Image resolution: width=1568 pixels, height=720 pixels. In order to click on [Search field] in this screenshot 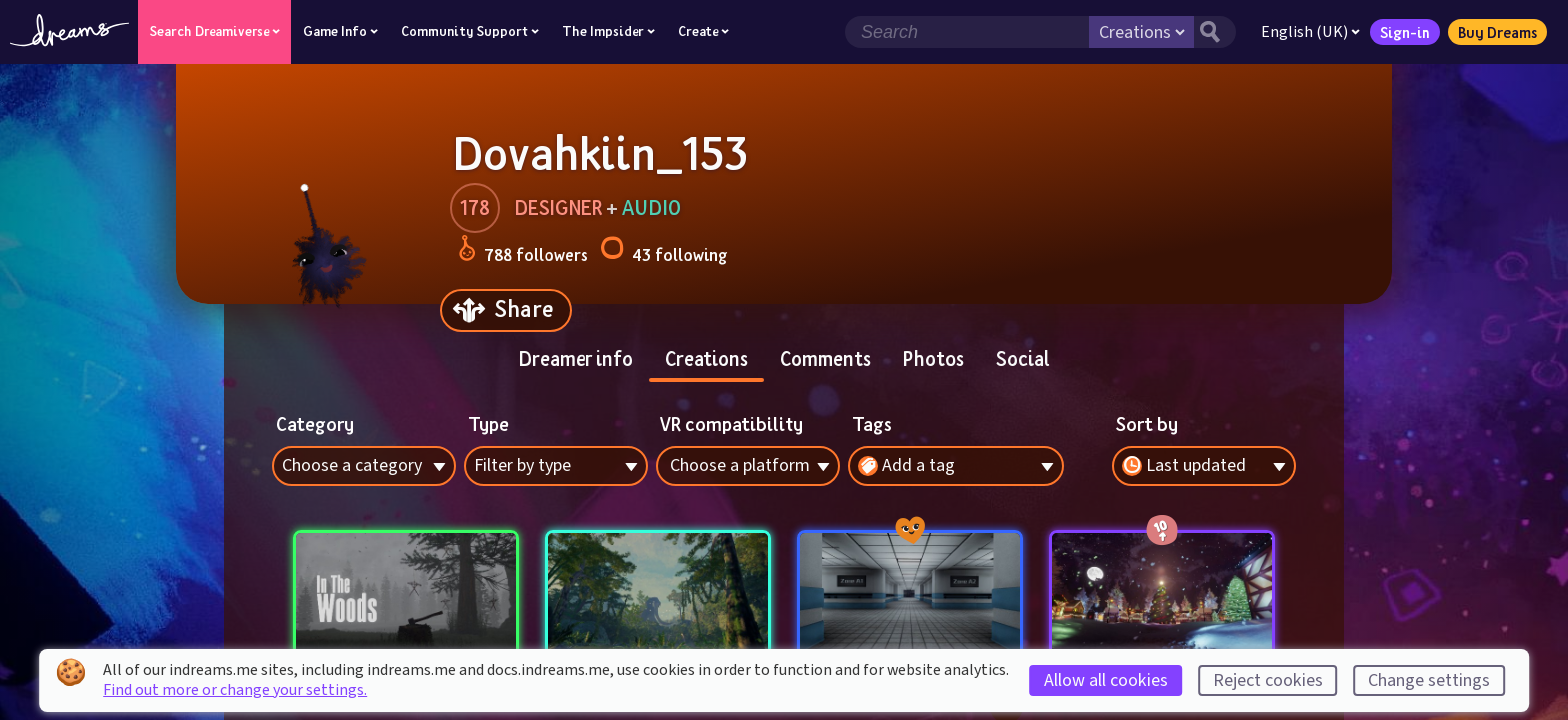, I will do `click(967, 32)`.